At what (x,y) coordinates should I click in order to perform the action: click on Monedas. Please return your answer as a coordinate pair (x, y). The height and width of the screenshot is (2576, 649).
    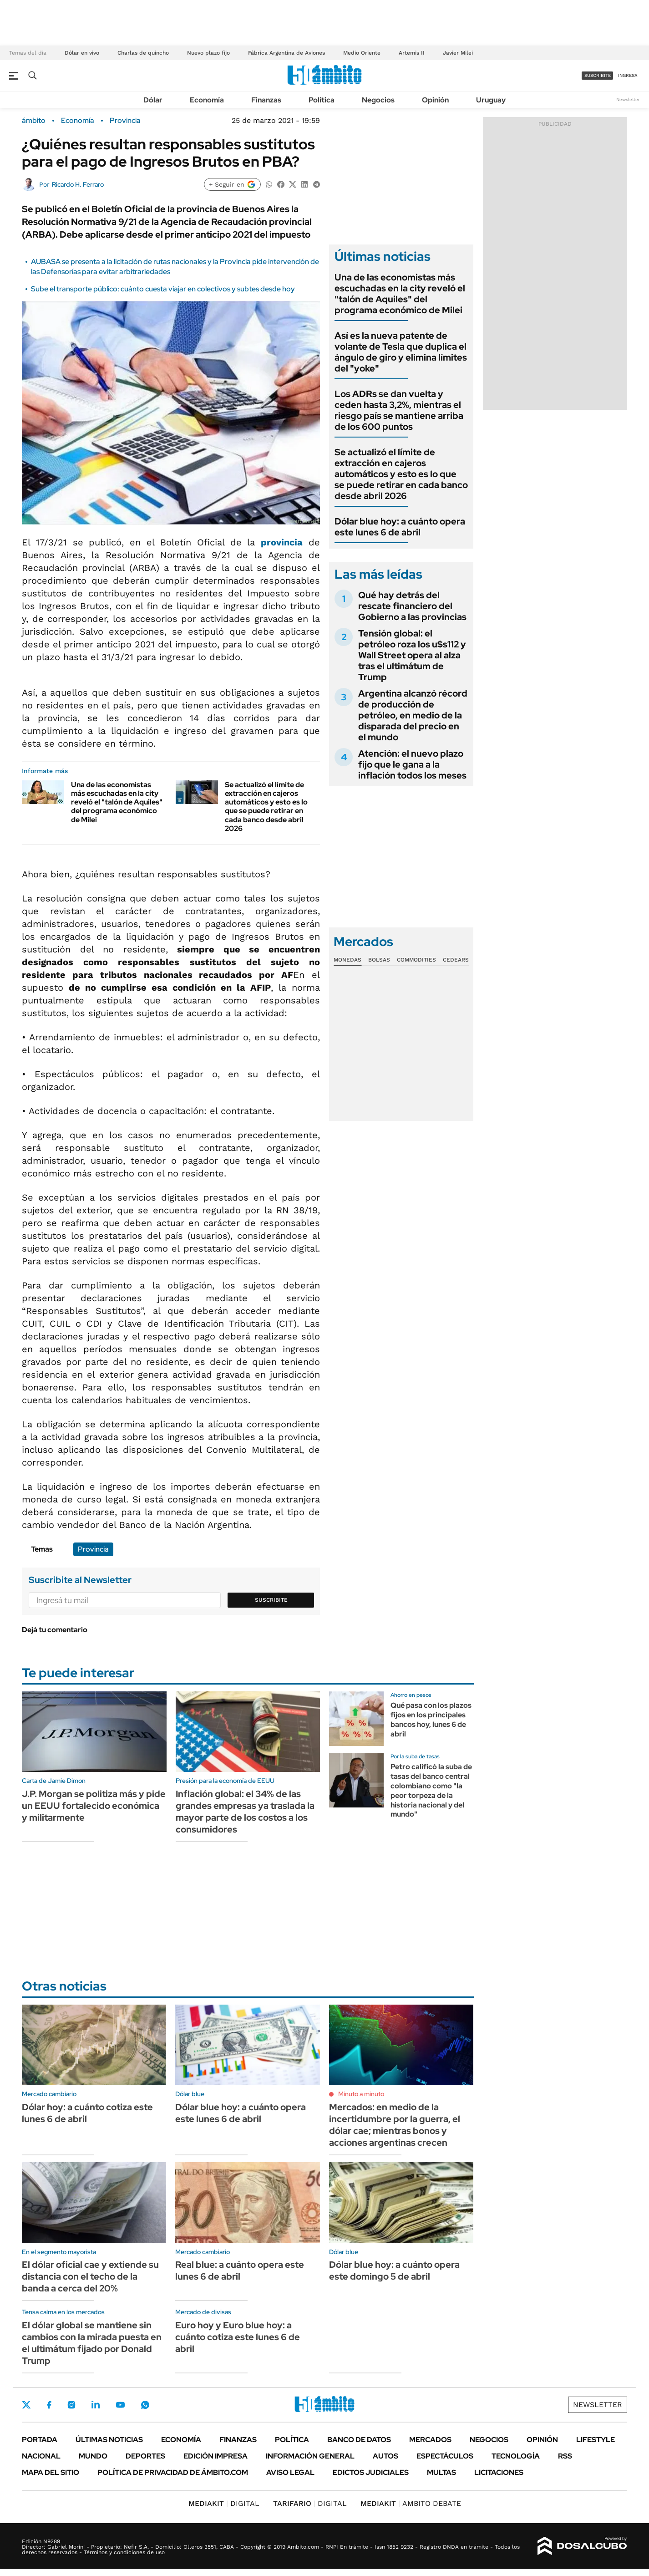
    Looking at the image, I should click on (347, 960).